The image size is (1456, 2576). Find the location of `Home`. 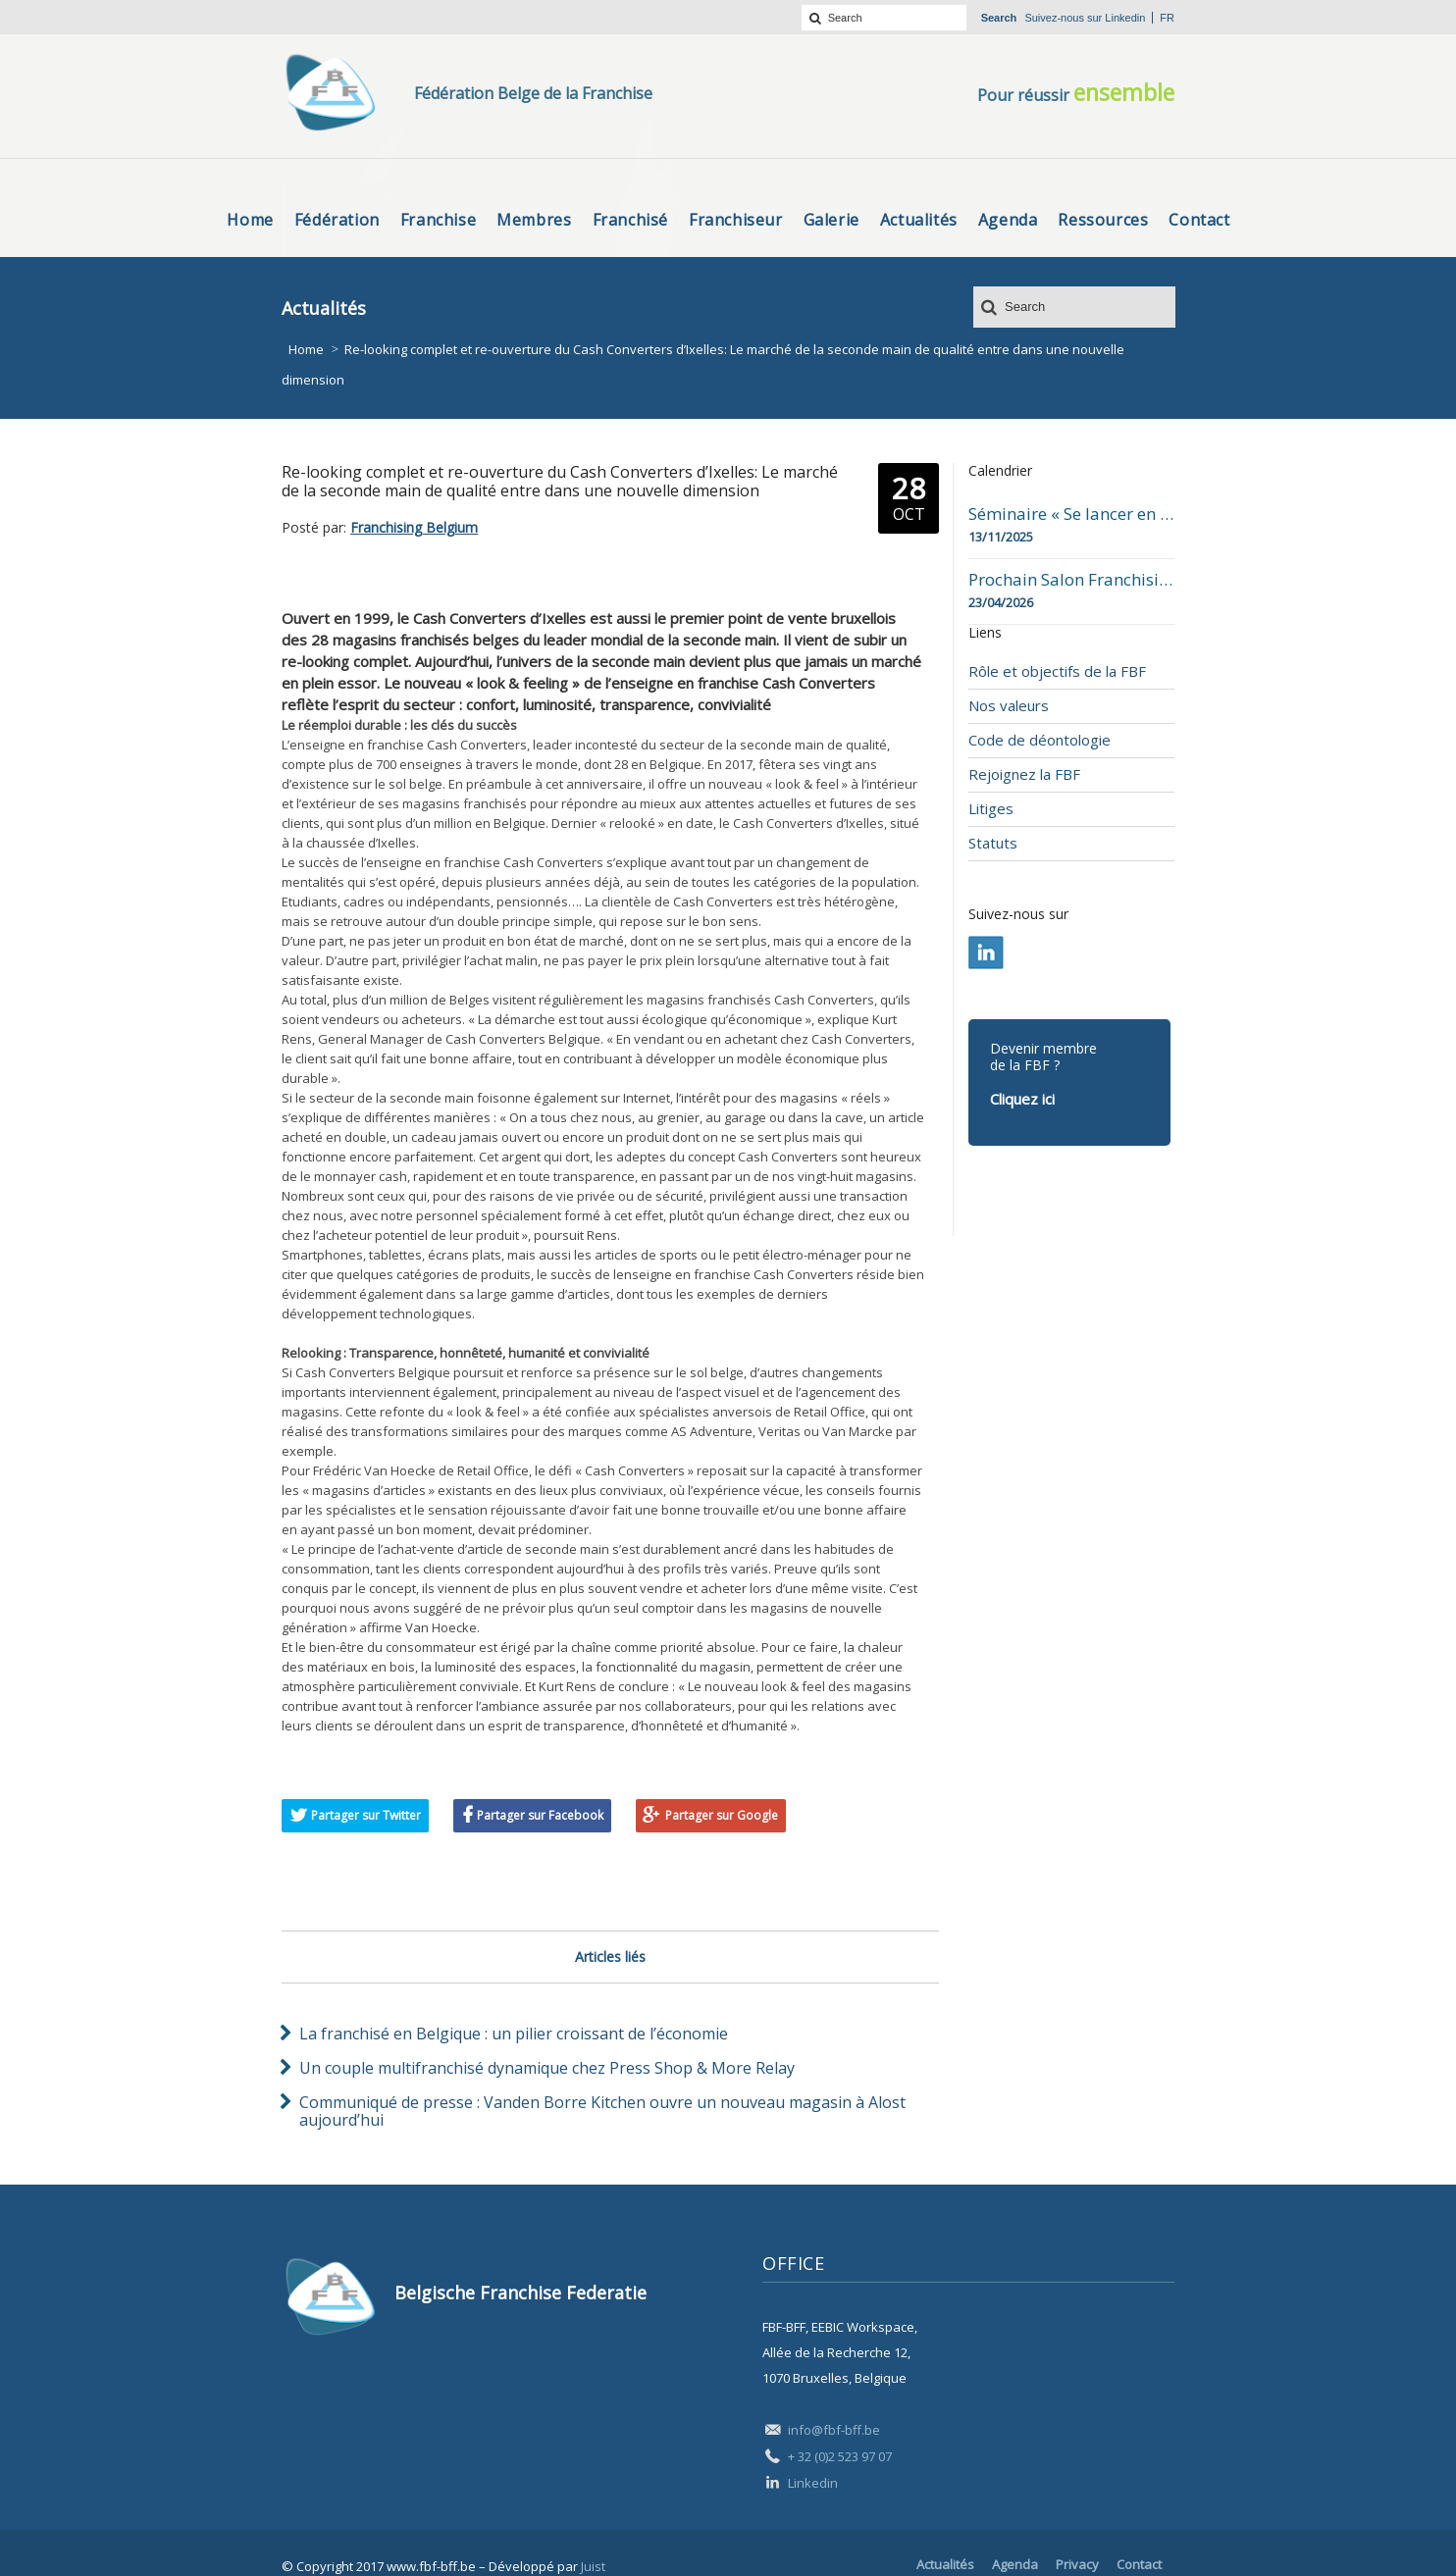

Home is located at coordinates (306, 349).